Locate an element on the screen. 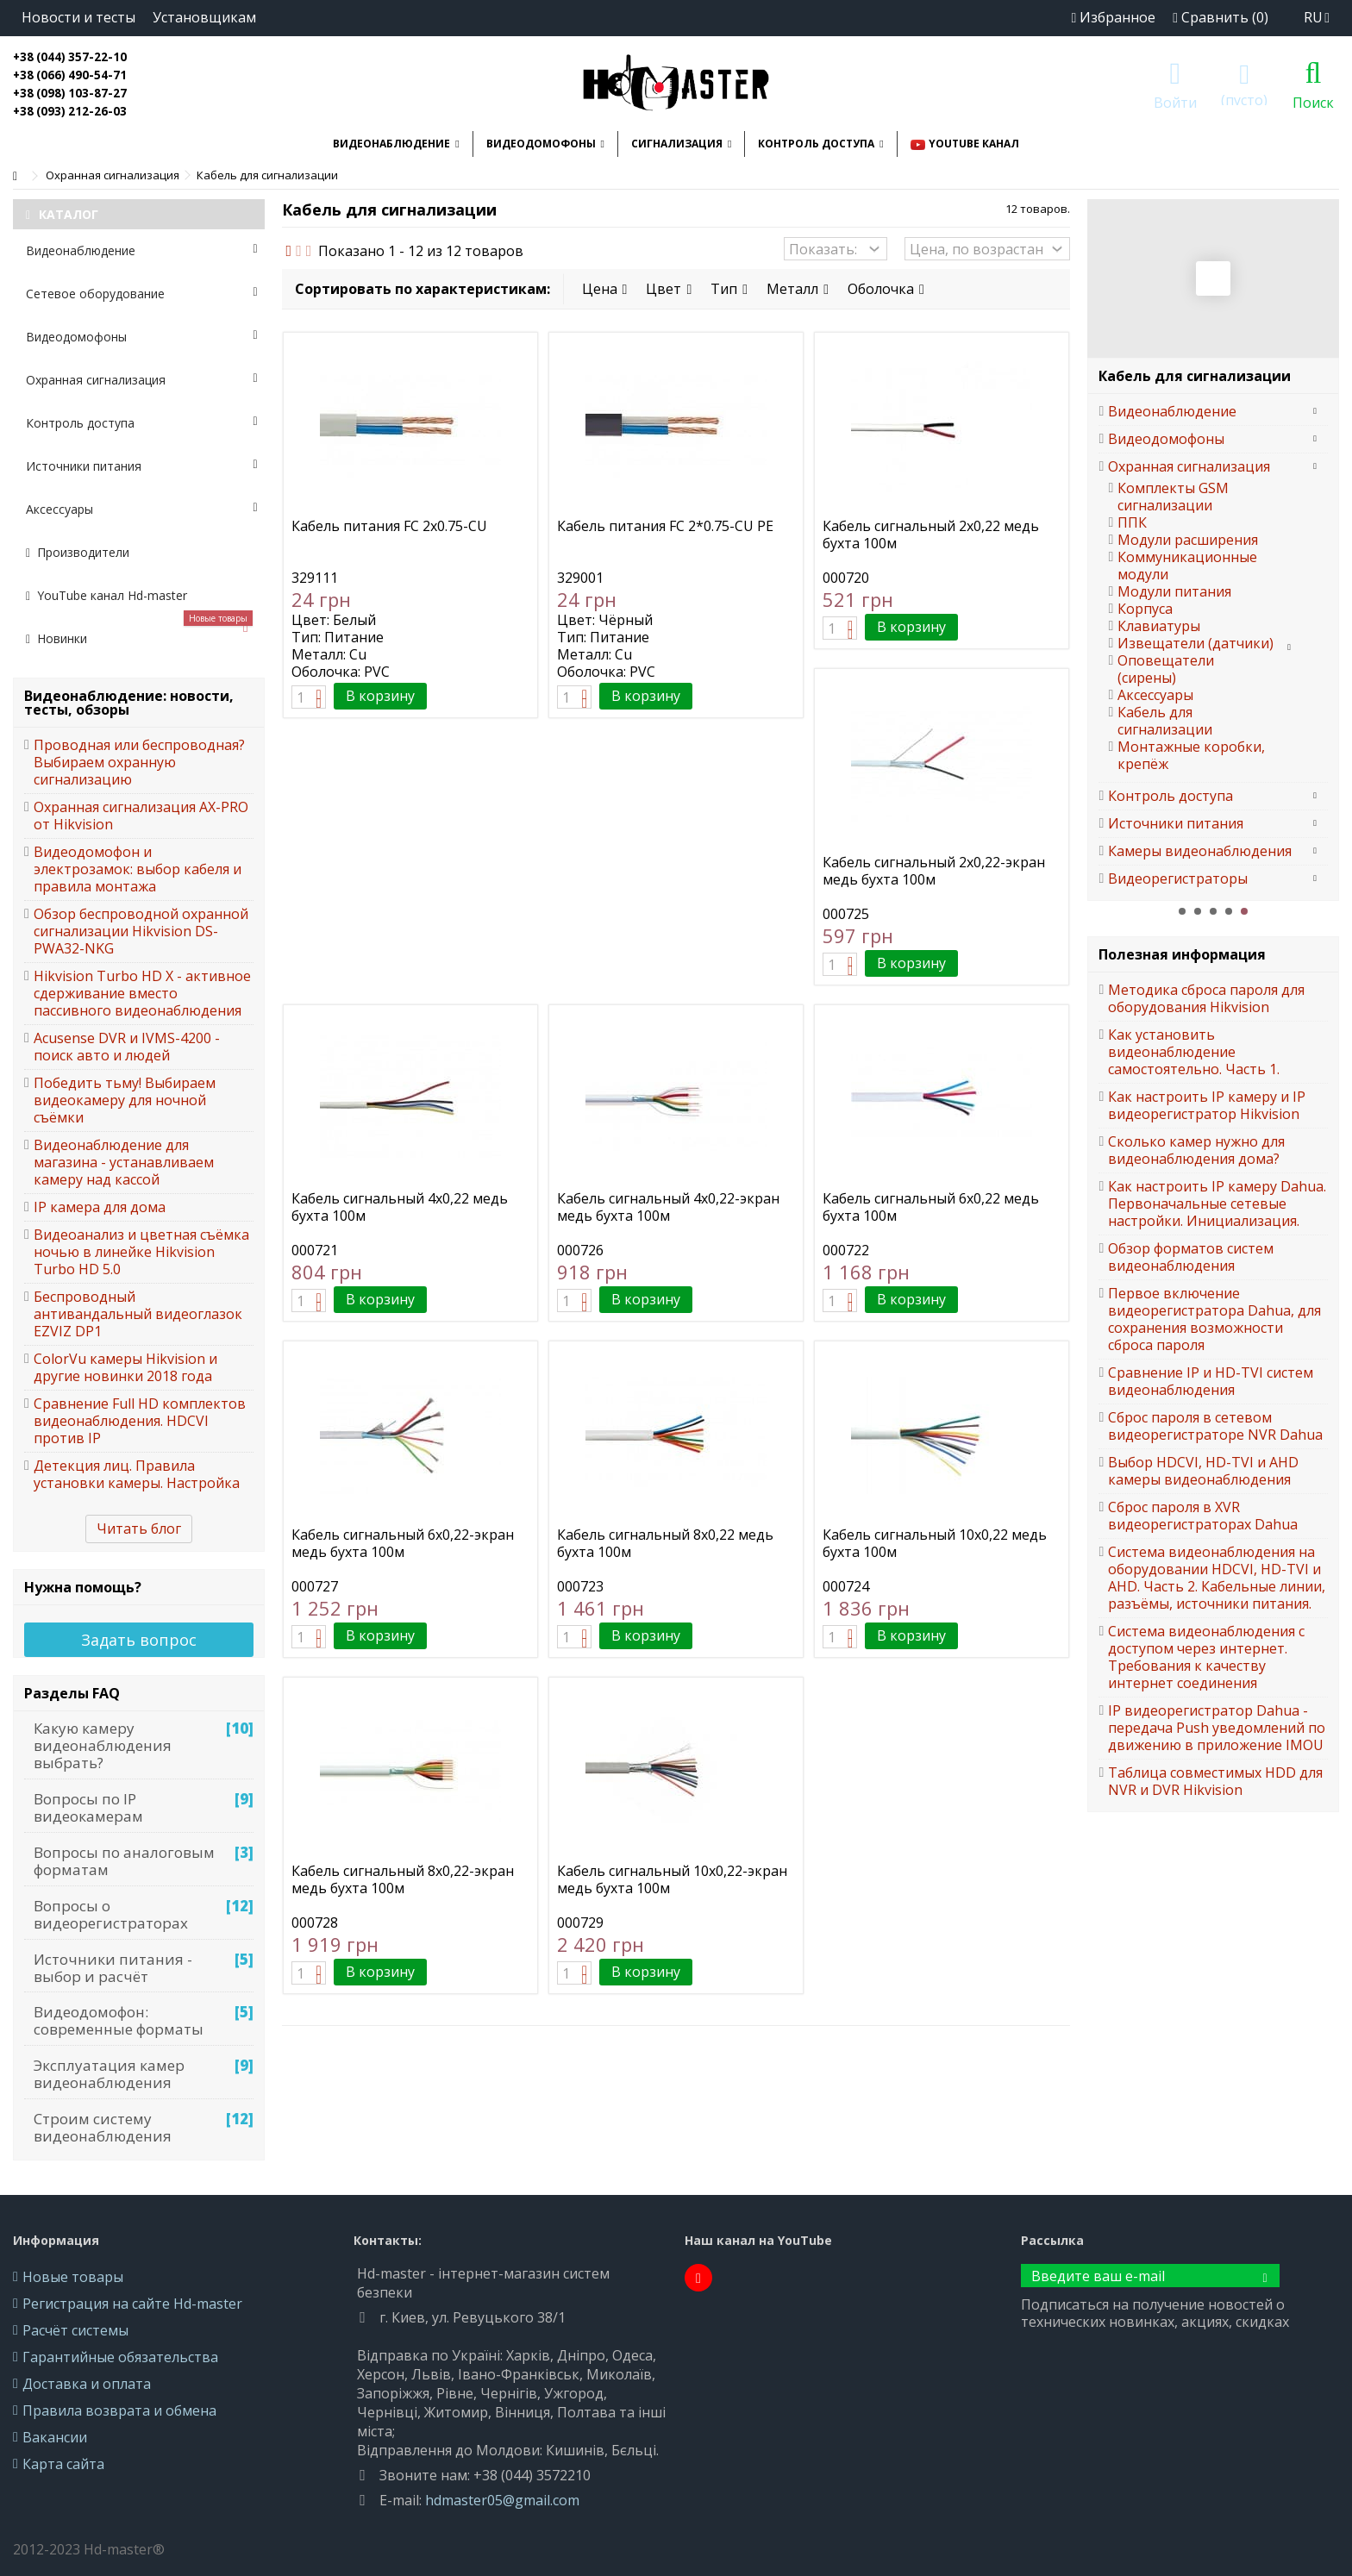  Кабель для сигнализации is located at coordinates (1164, 720).